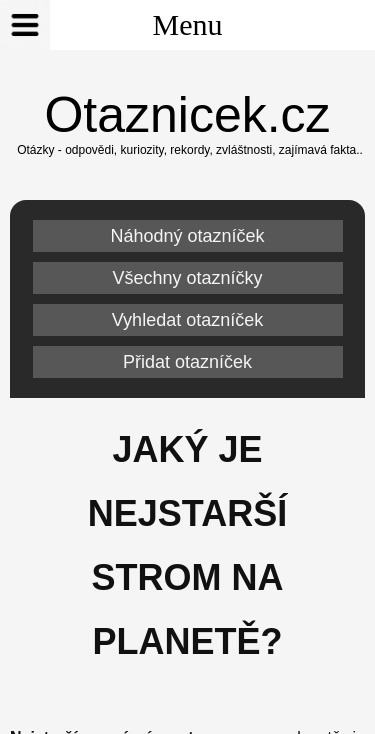  What do you see at coordinates (187, 320) in the screenshot?
I see `Vyhledat otazníček` at bounding box center [187, 320].